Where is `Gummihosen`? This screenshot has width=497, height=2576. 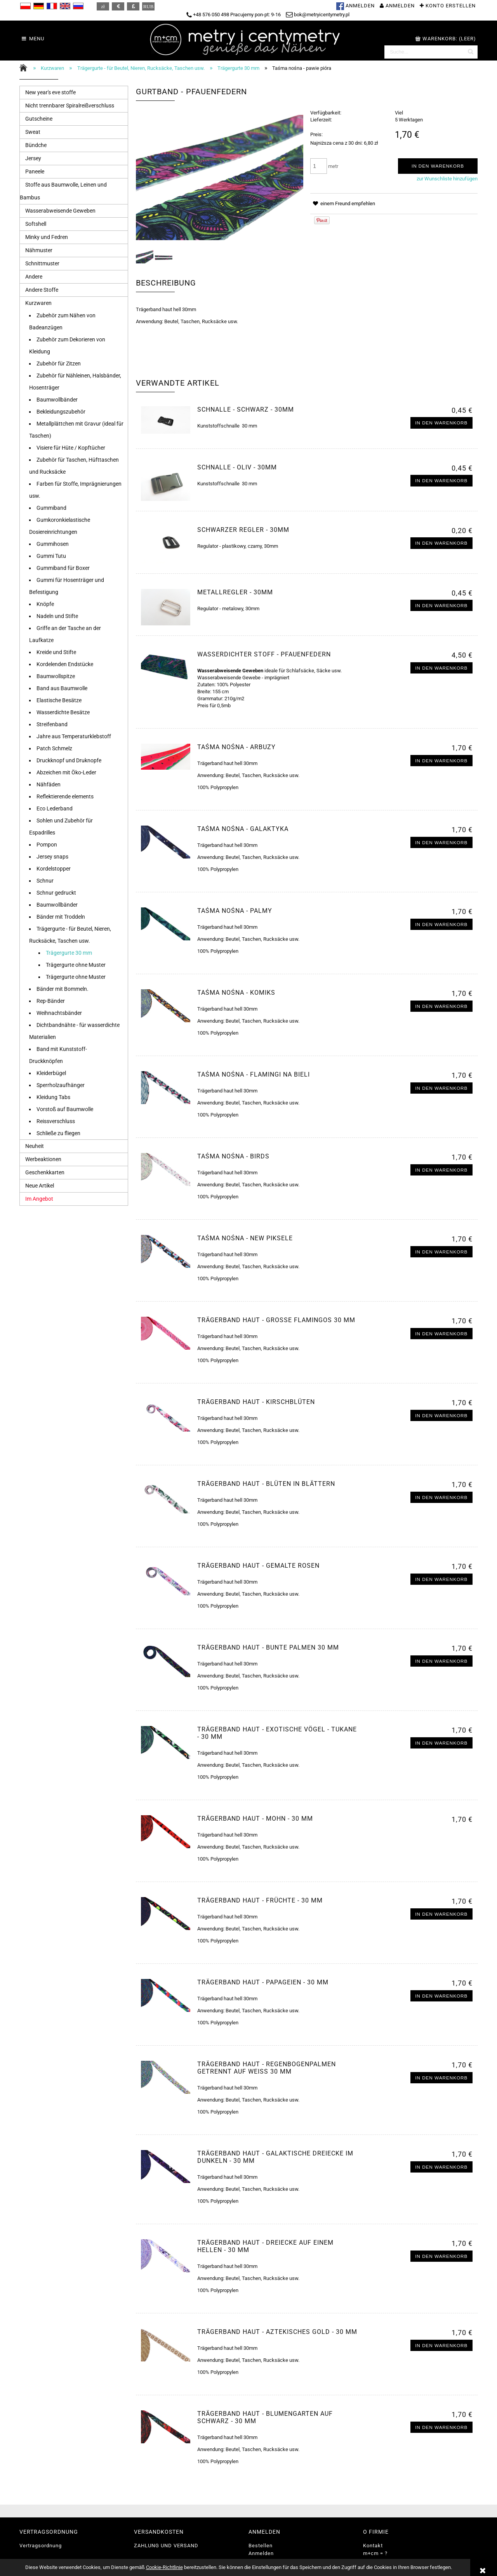
Gummihosen is located at coordinates (52, 544).